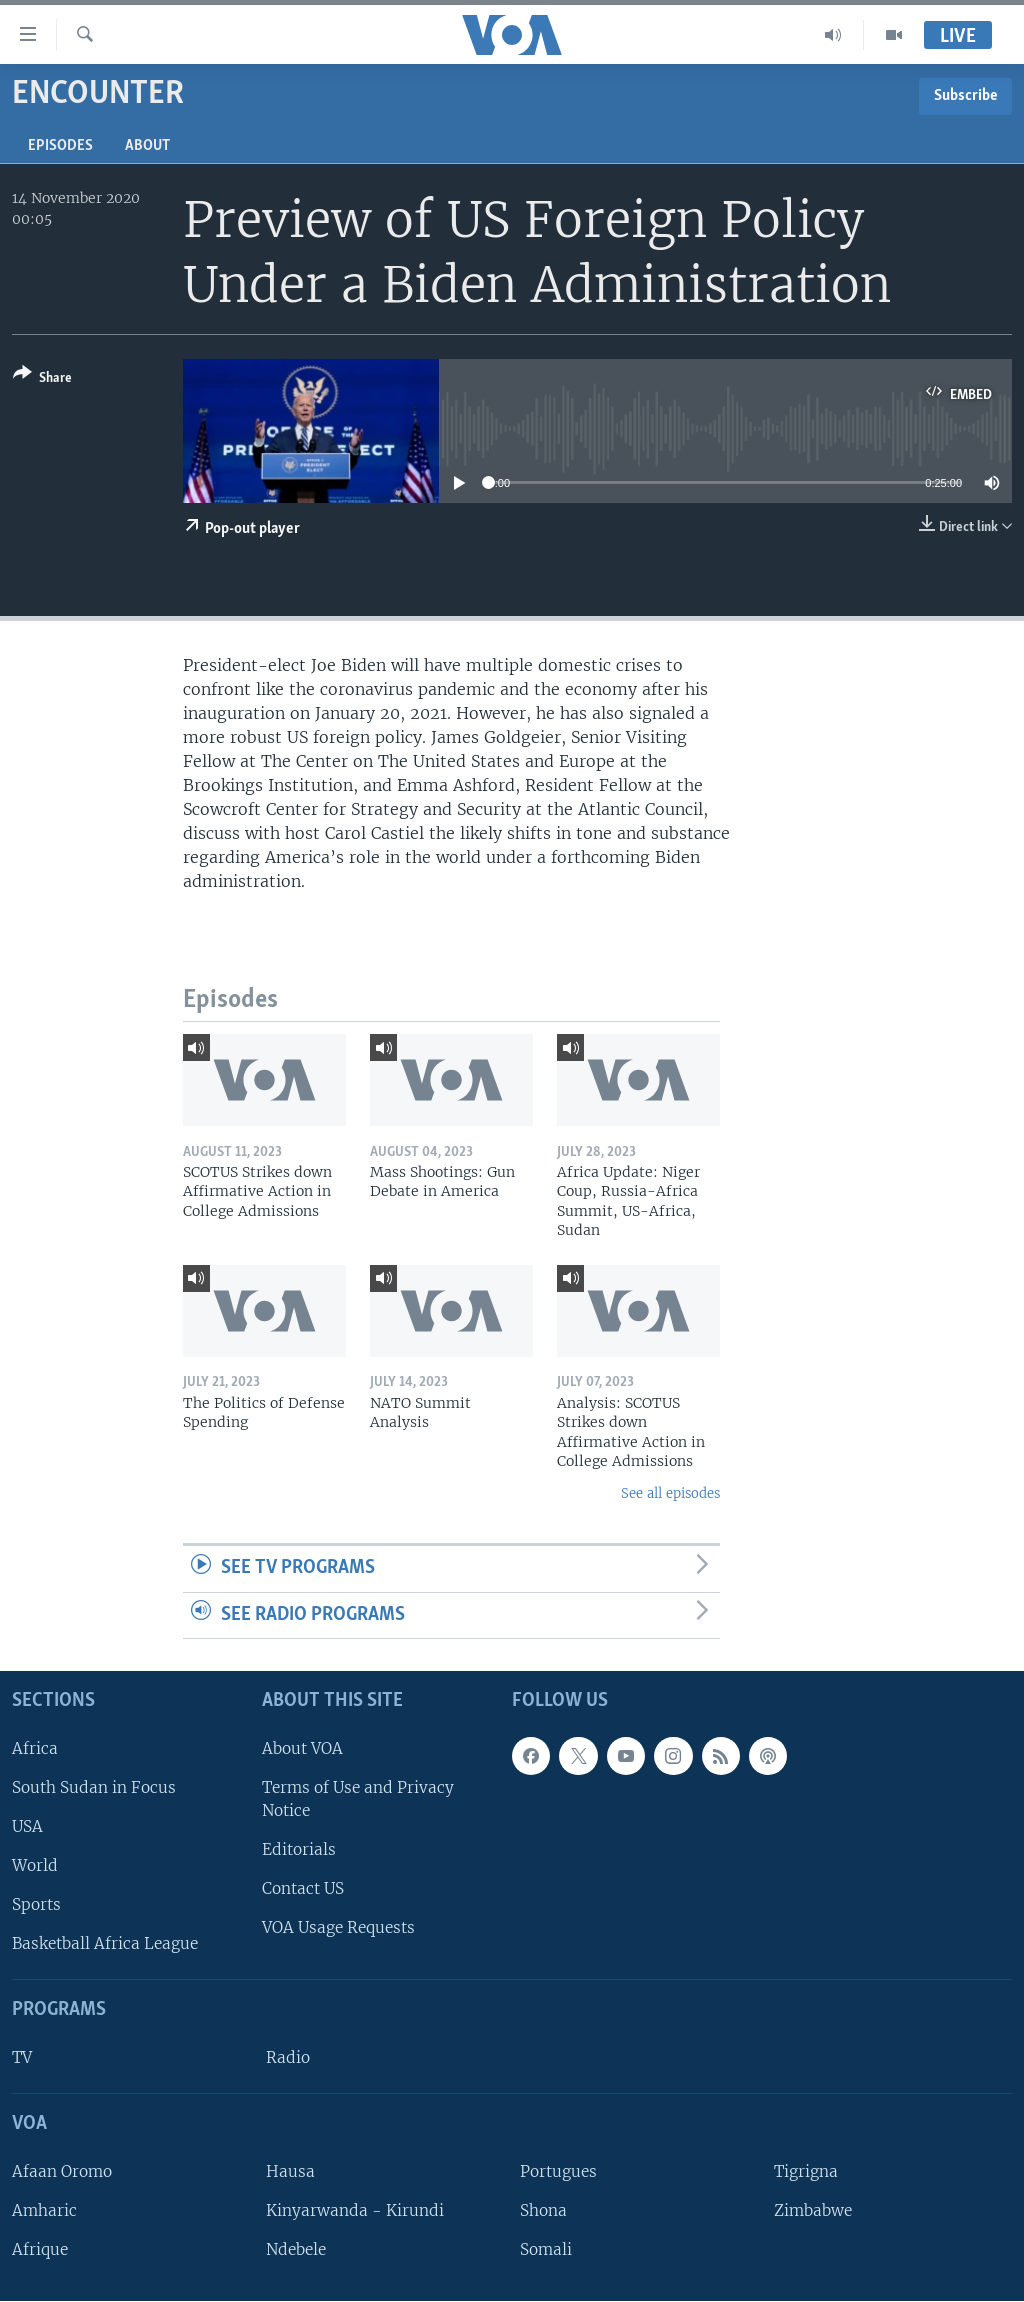 The width and height of the screenshot is (1024, 2302). Describe the element at coordinates (299, 1849) in the screenshot. I see `Editorials` at that location.